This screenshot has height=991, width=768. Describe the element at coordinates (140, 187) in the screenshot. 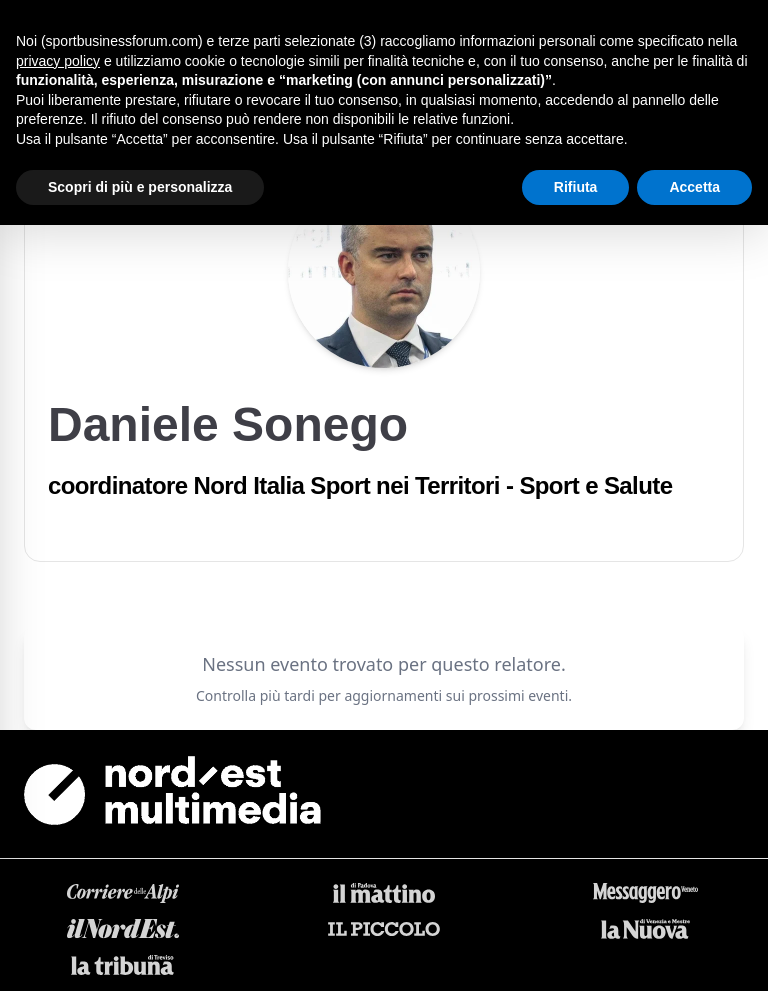

I see `Scopri di più e personalizza [button]` at that location.